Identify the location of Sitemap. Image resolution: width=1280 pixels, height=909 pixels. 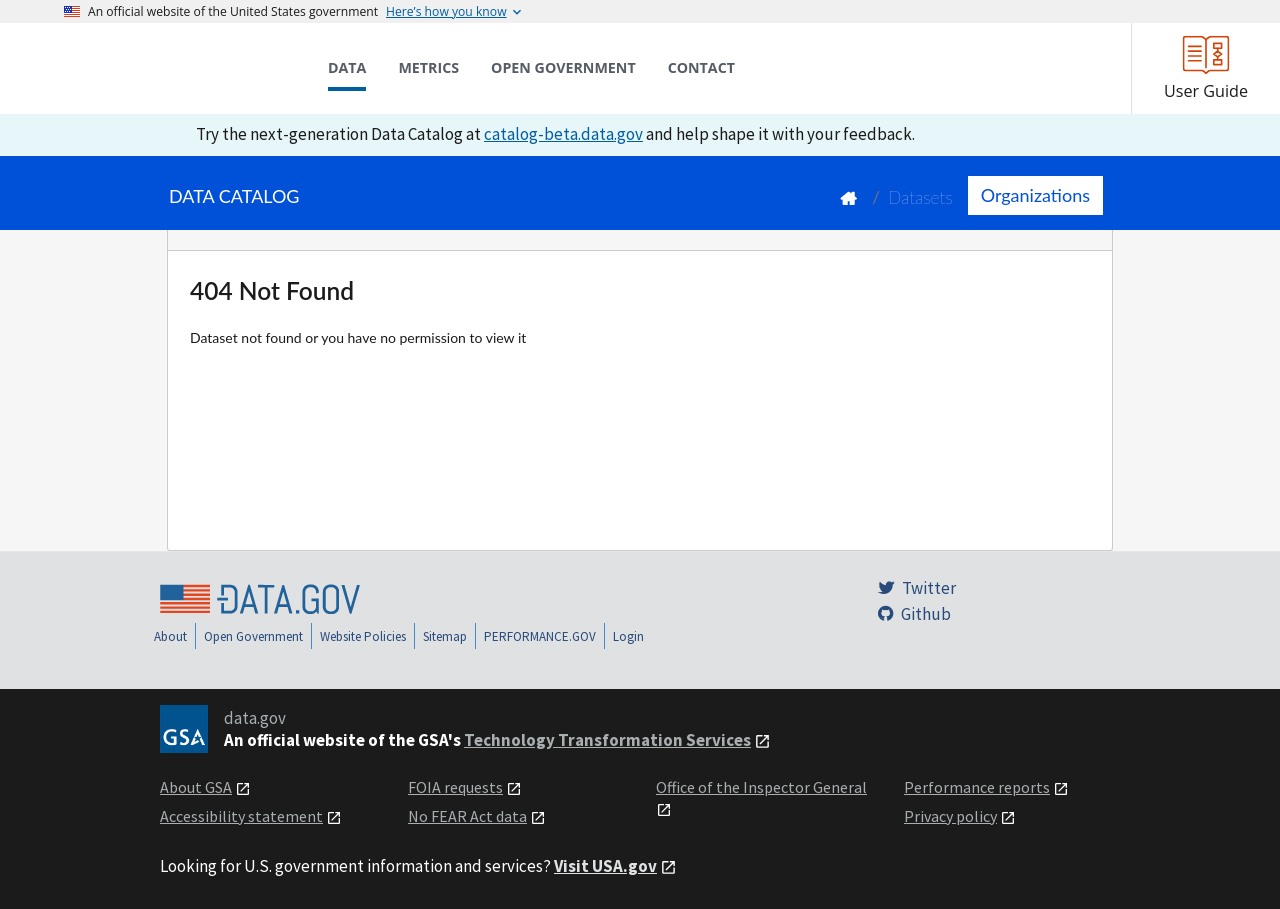
(445, 636).